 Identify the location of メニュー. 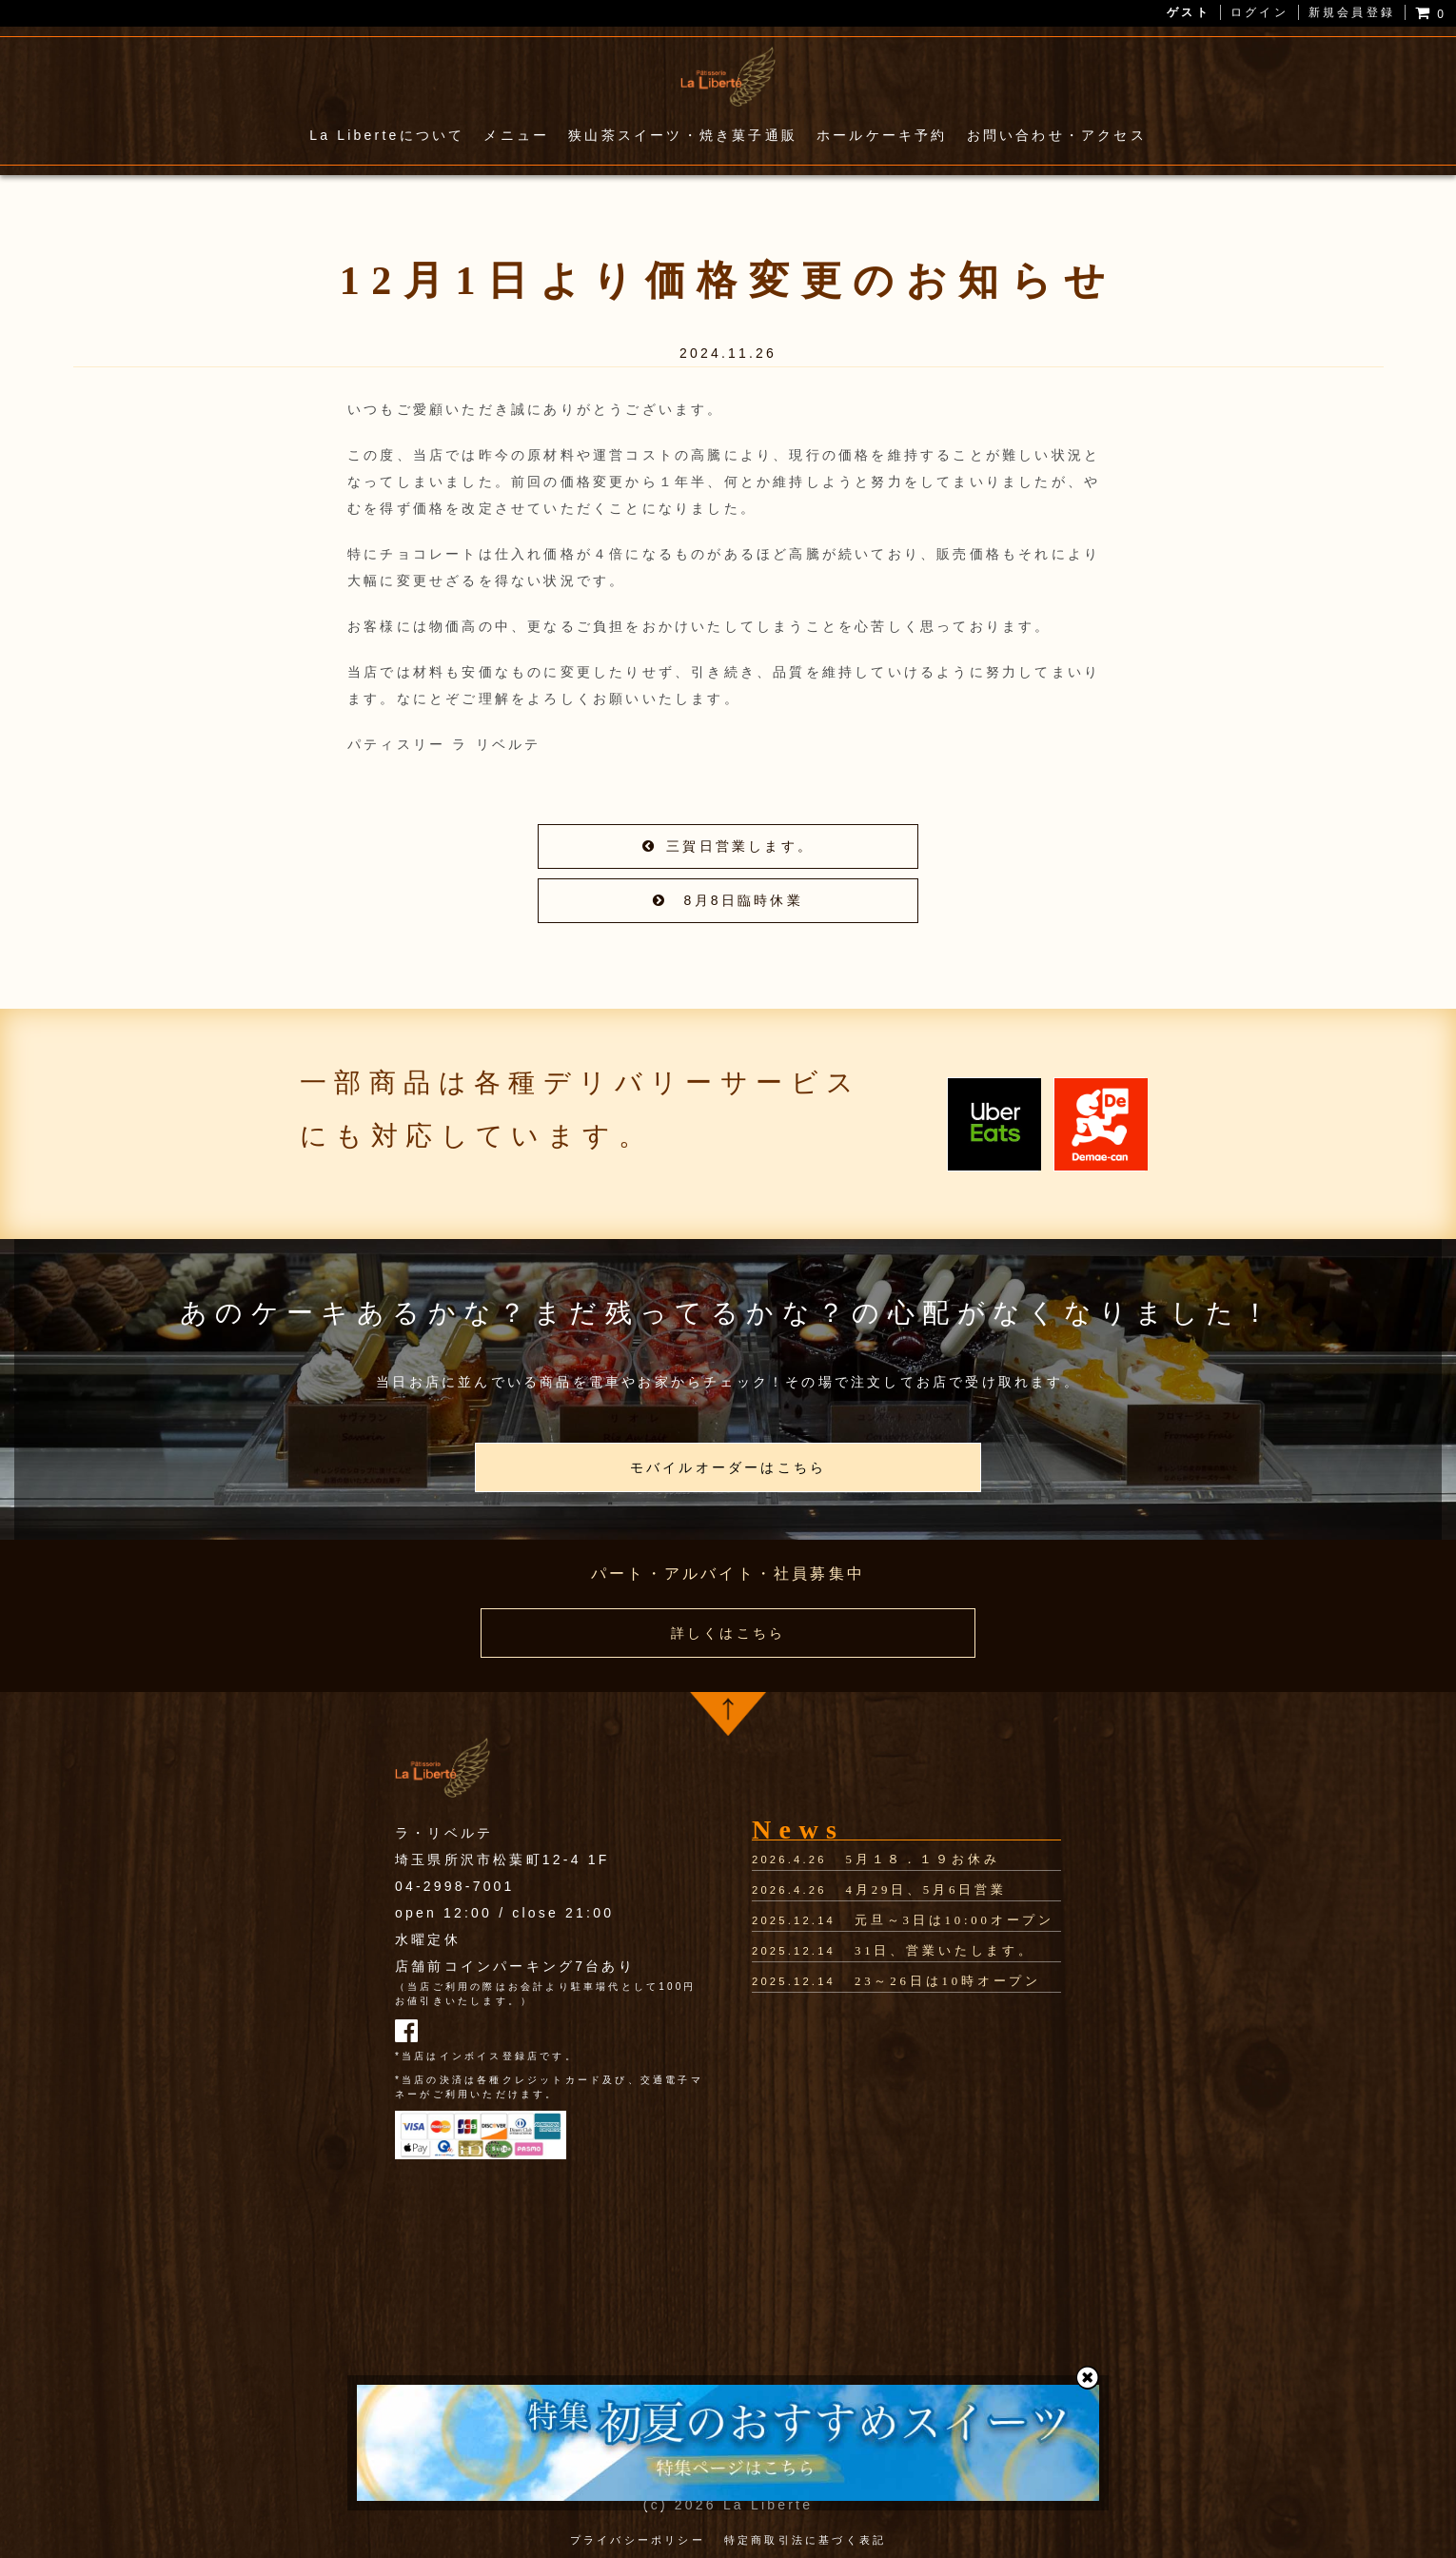
(516, 135).